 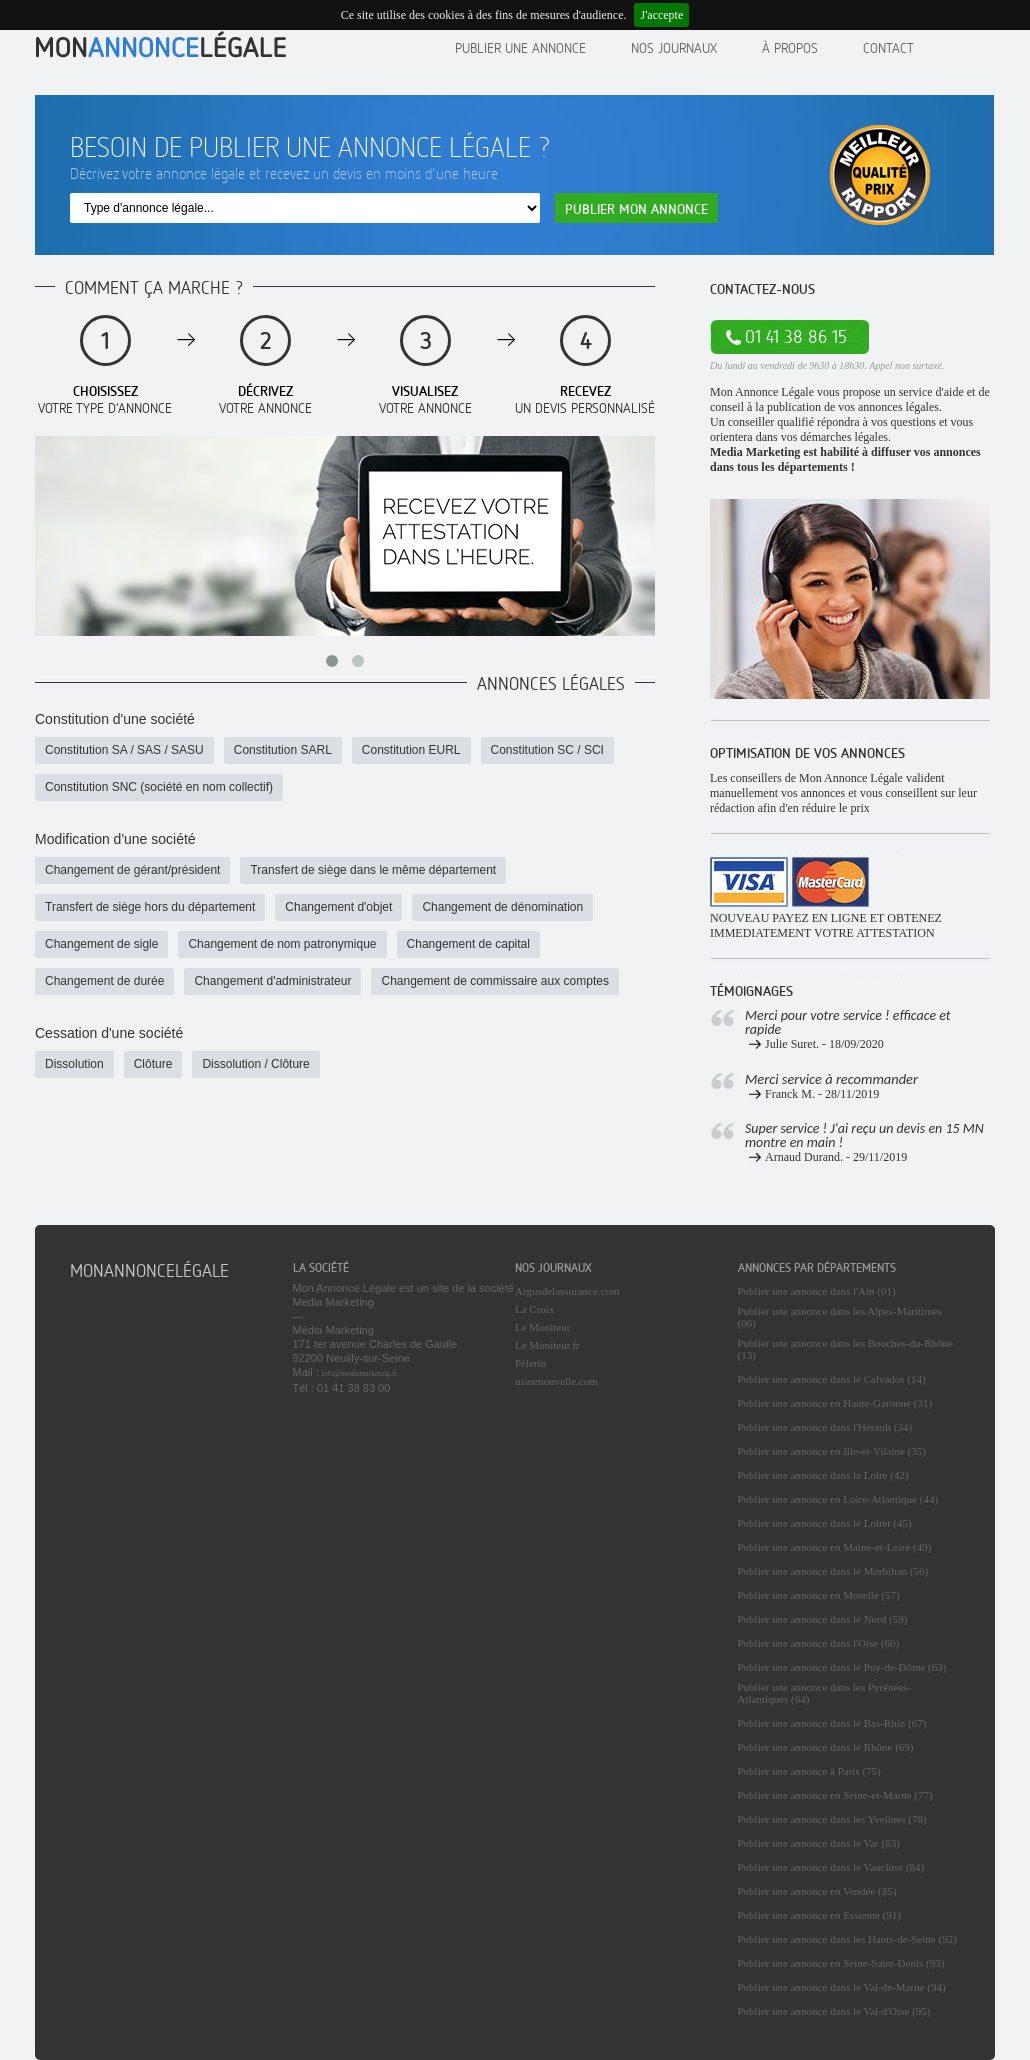 I want to click on Constitution SC / SCI, so click(x=547, y=750).